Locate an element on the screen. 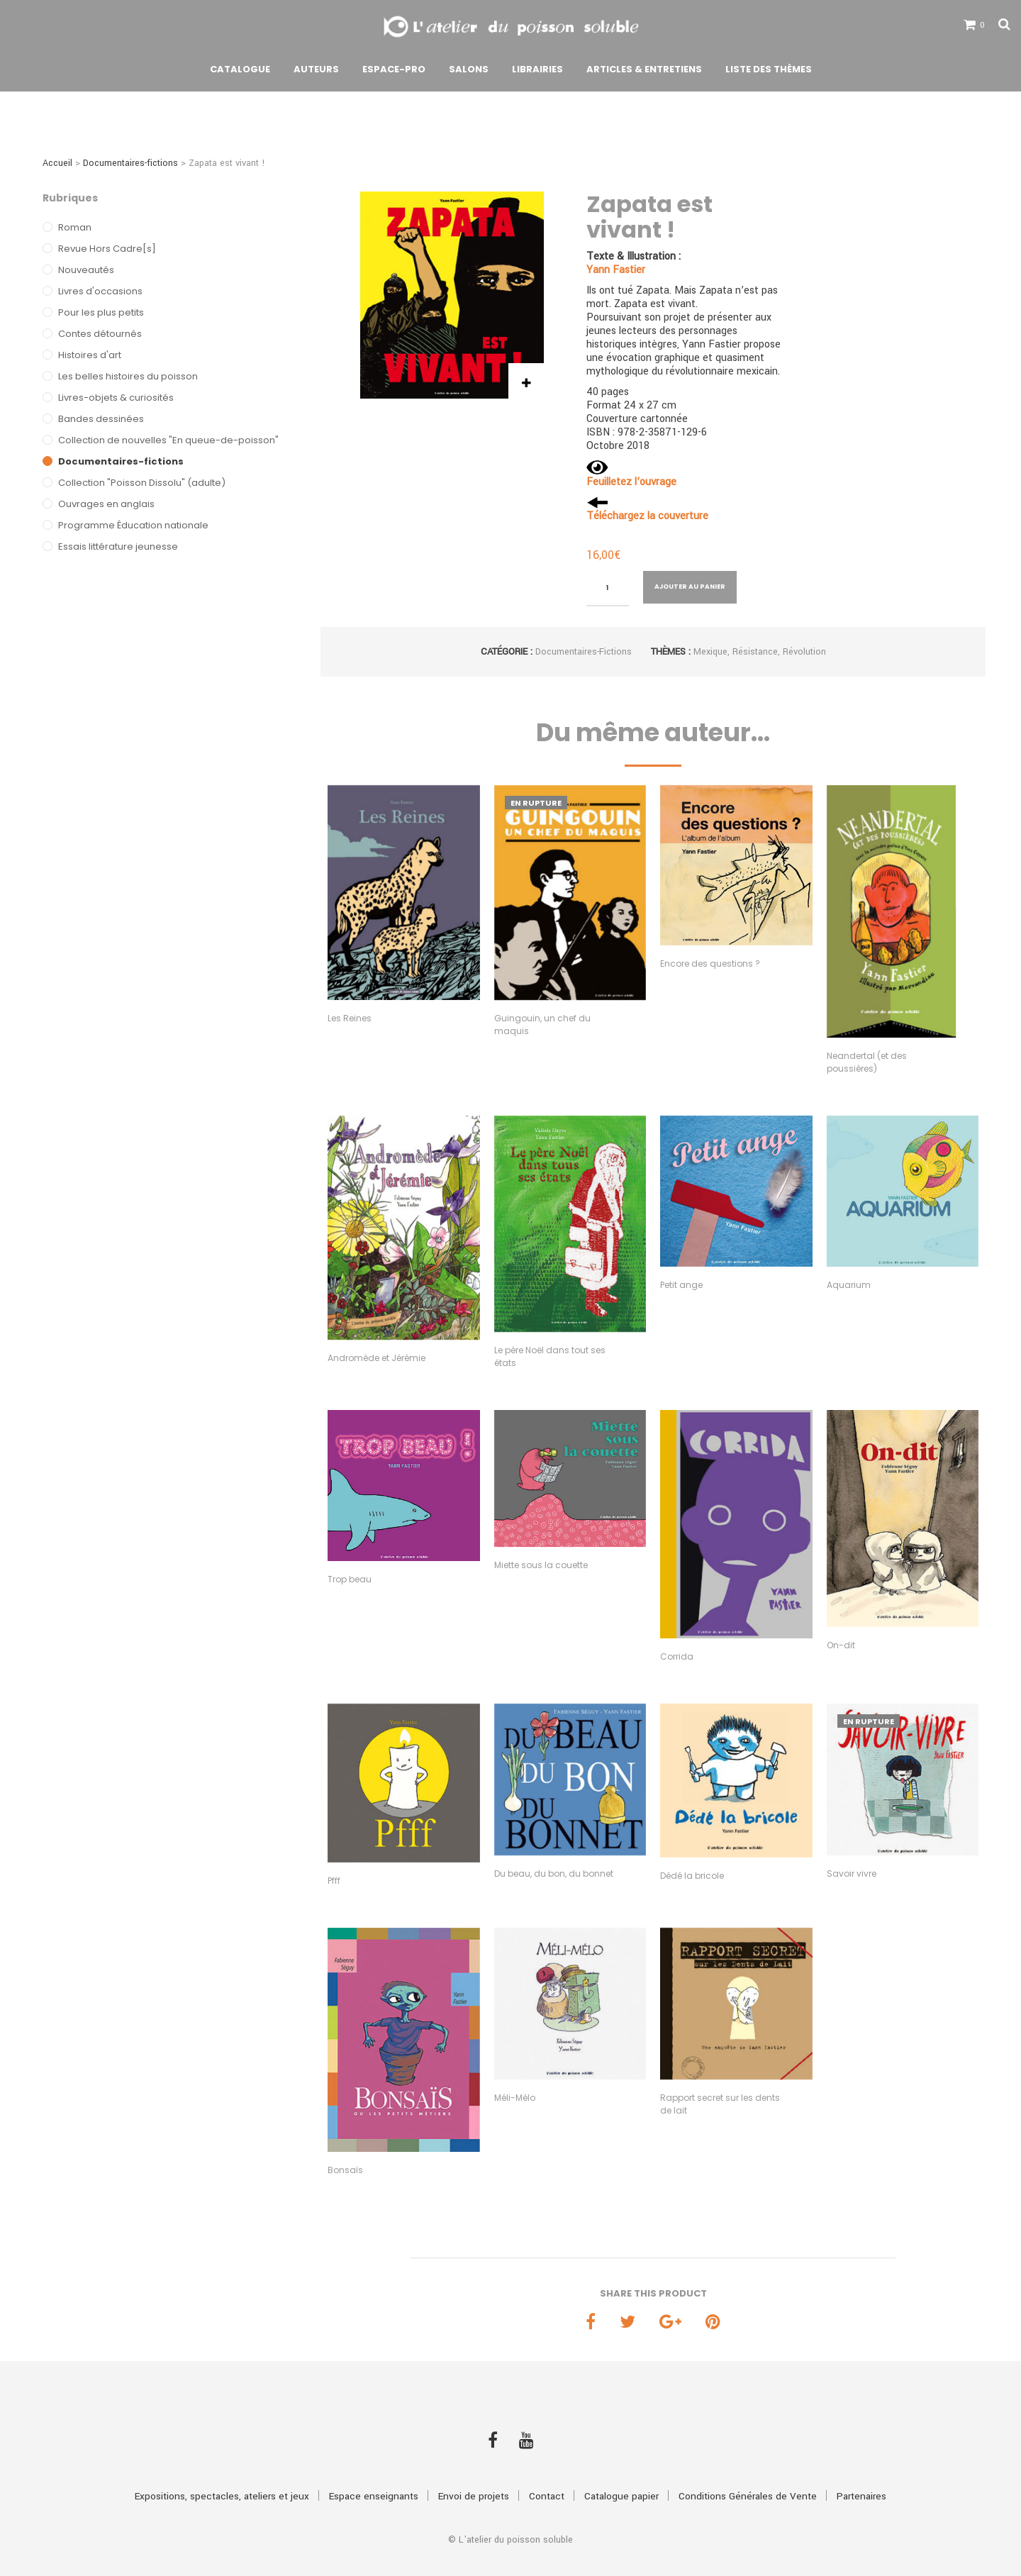 The width and height of the screenshot is (1021, 2576). Contes détournés is located at coordinates (100, 333).